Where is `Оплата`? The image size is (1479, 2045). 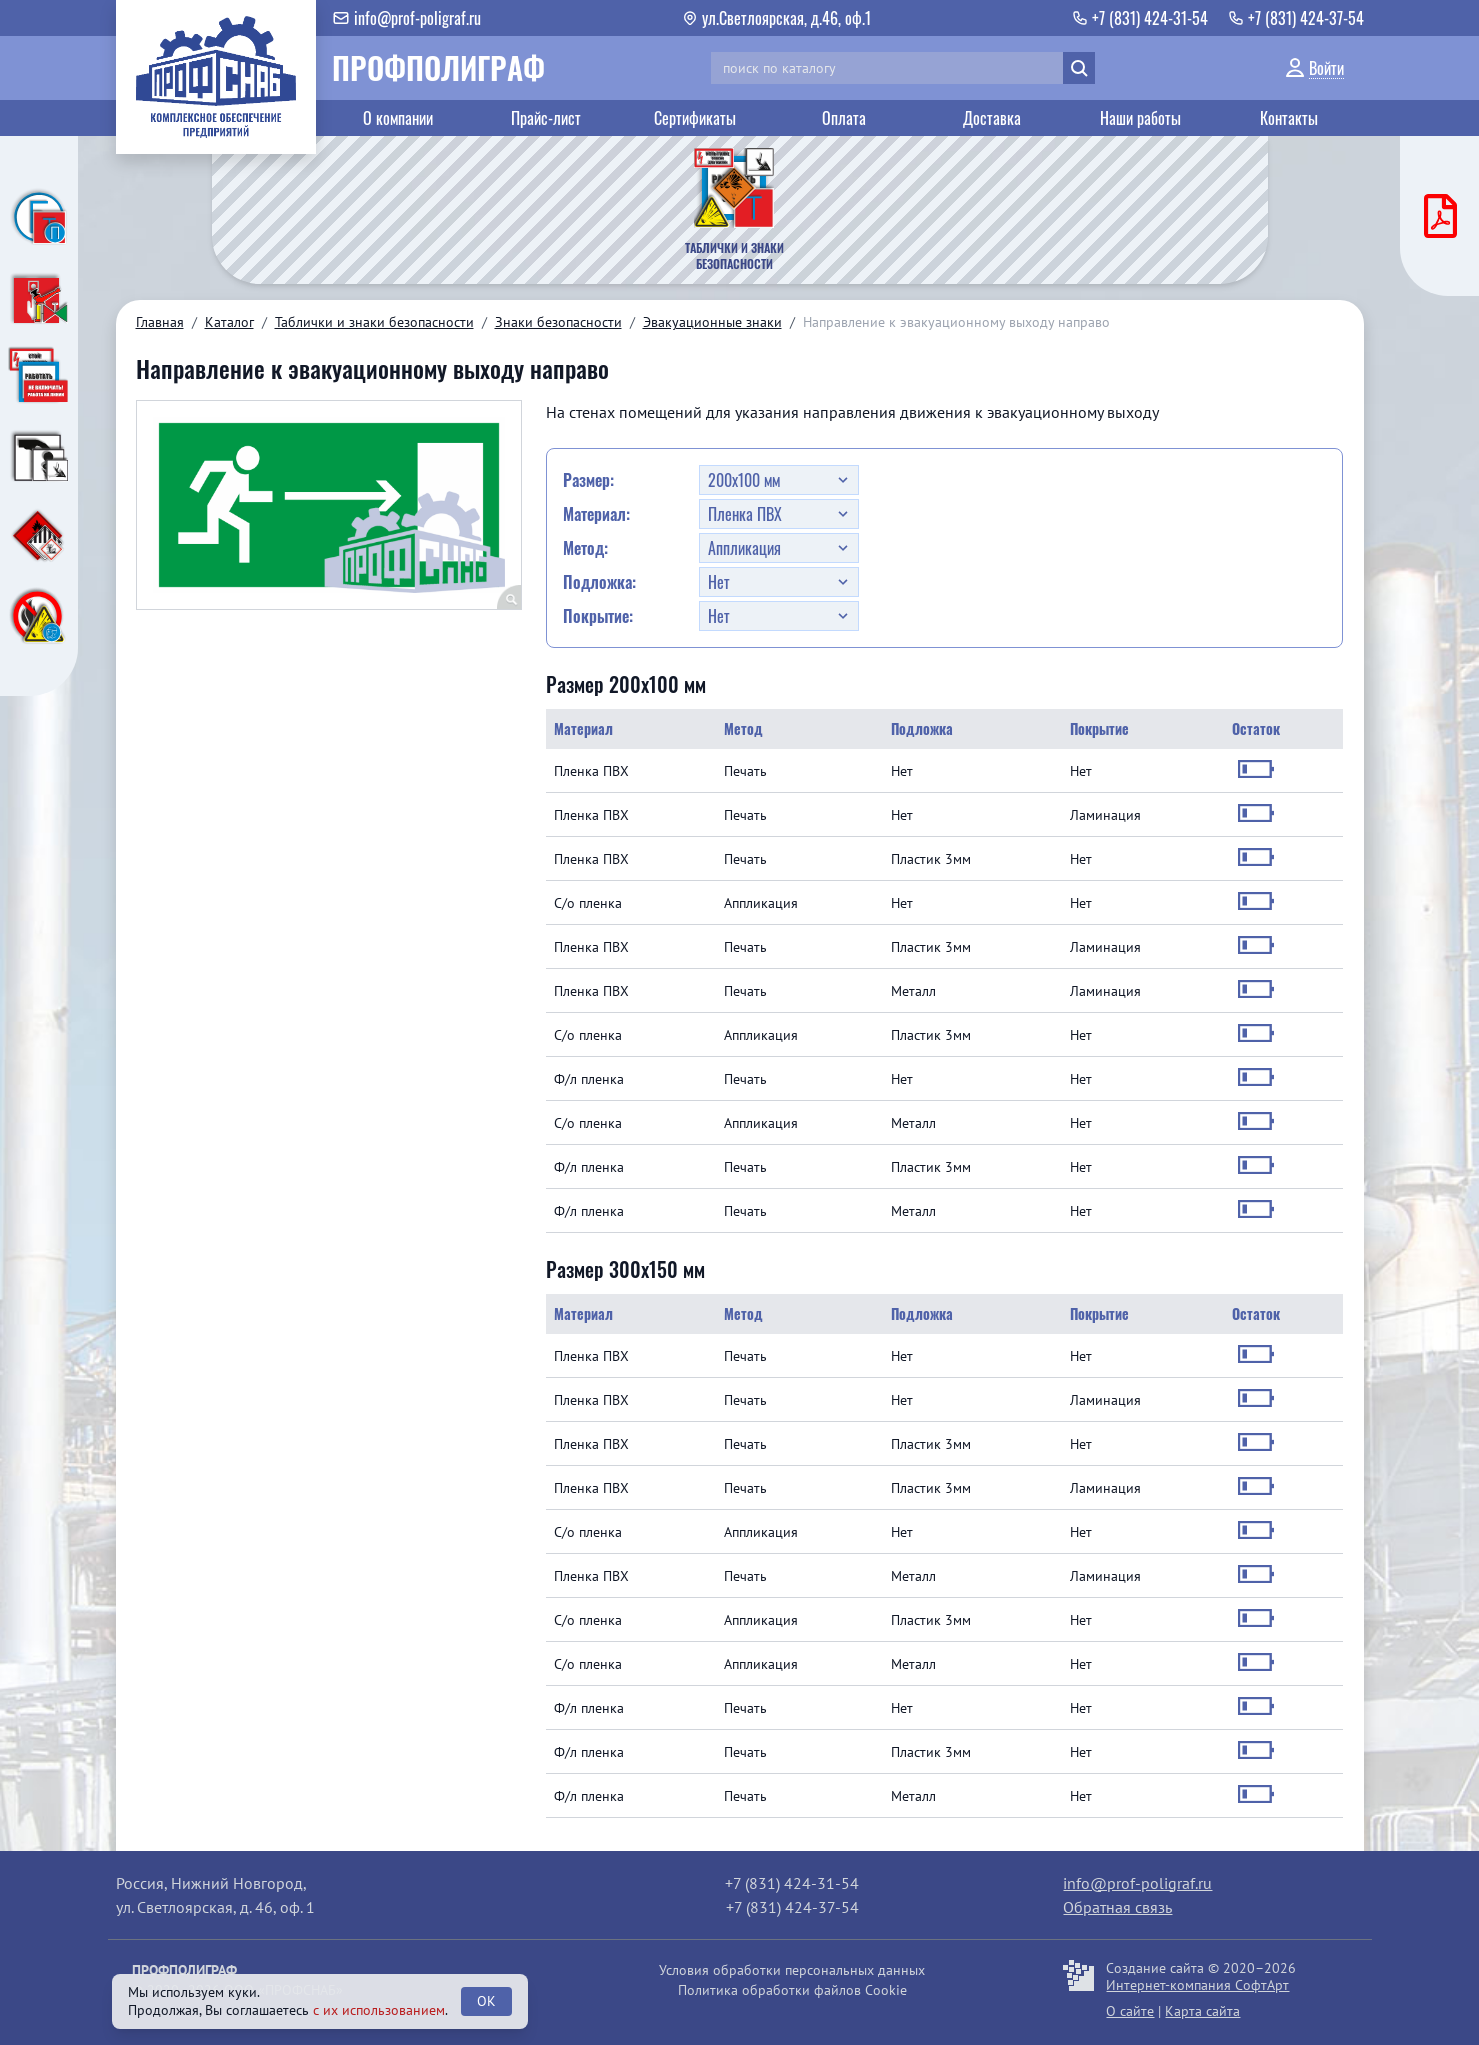
Оплата is located at coordinates (844, 118).